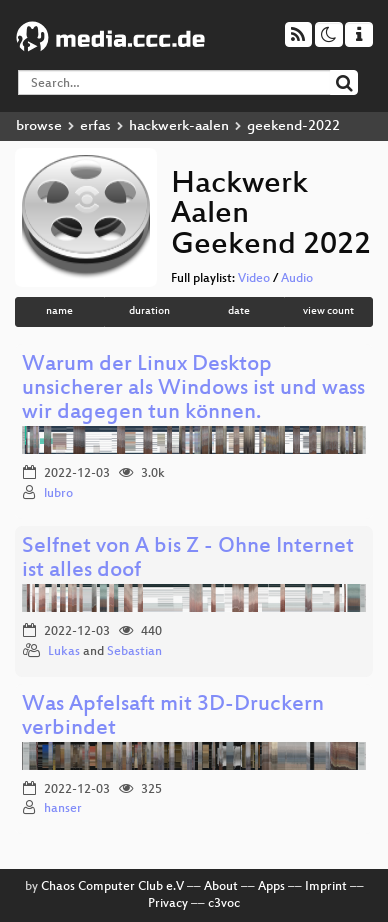  What do you see at coordinates (328, 311) in the screenshot?
I see `view count` at bounding box center [328, 311].